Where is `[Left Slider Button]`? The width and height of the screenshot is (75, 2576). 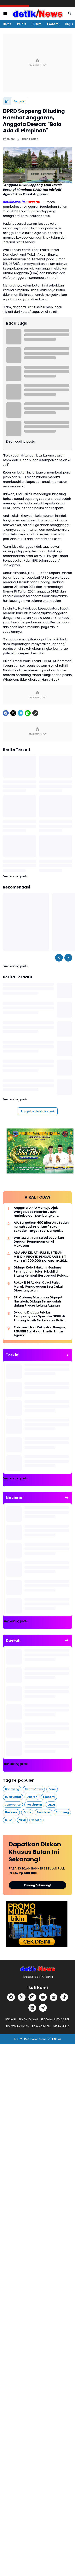
[Left Slider Button] is located at coordinates (59, 958).